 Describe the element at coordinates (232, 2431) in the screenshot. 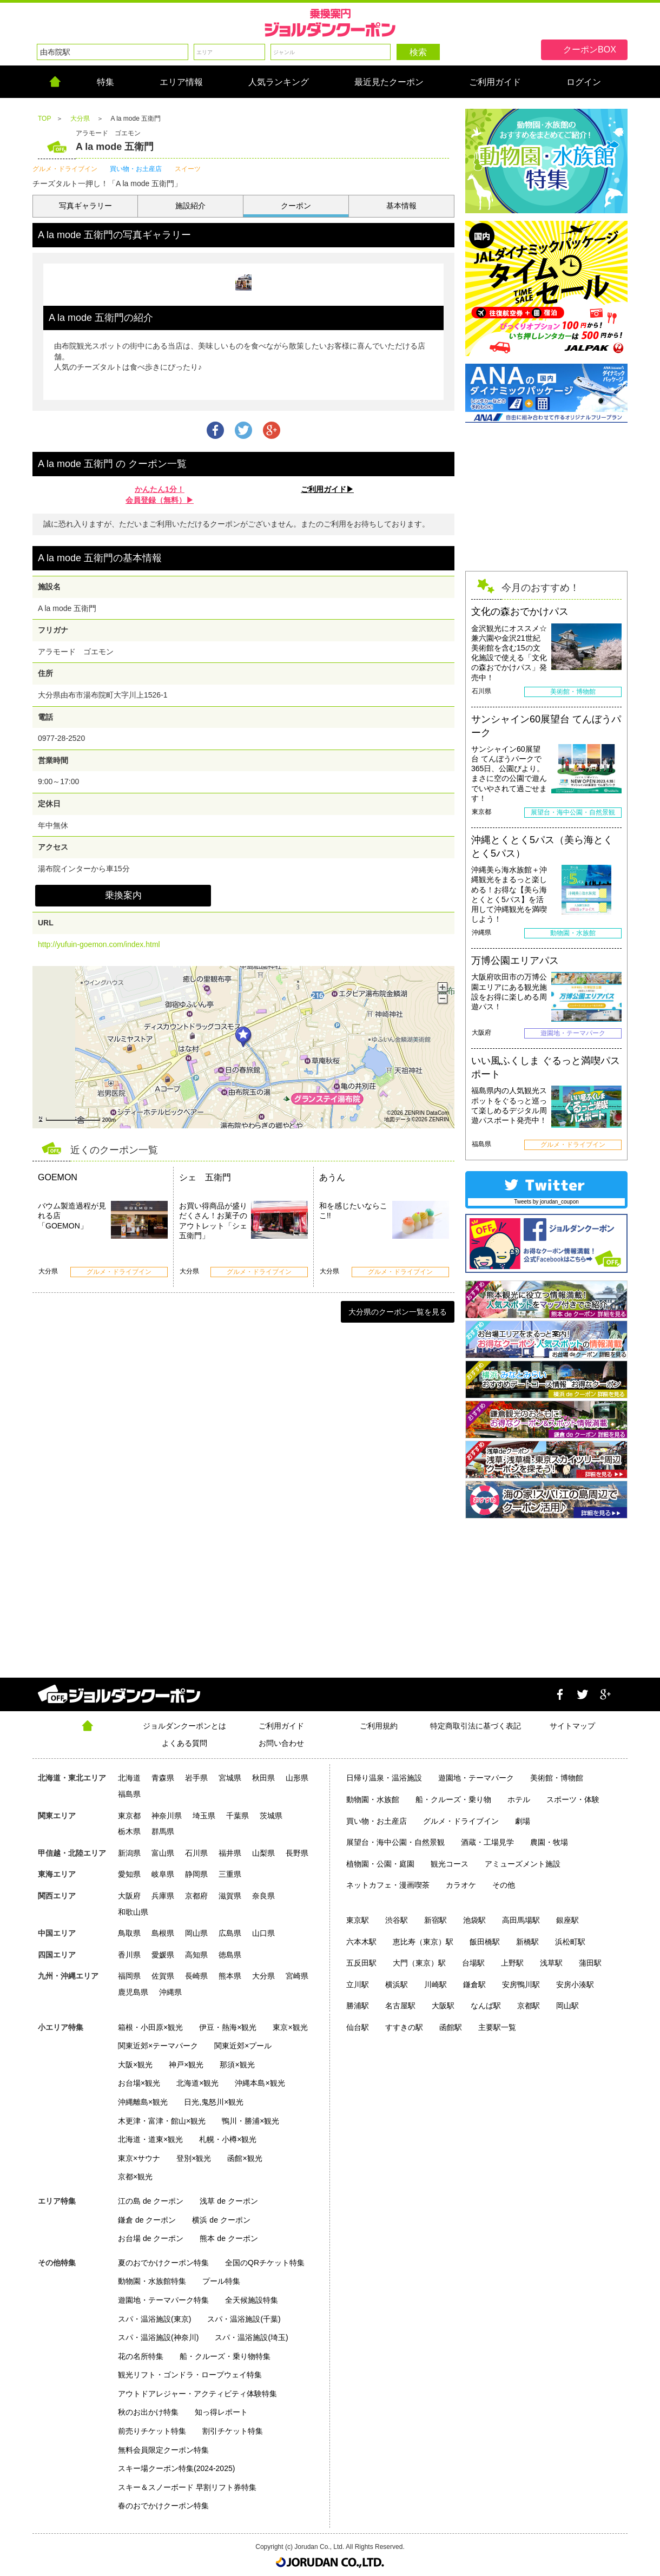

I see `割引チケット特集` at that location.